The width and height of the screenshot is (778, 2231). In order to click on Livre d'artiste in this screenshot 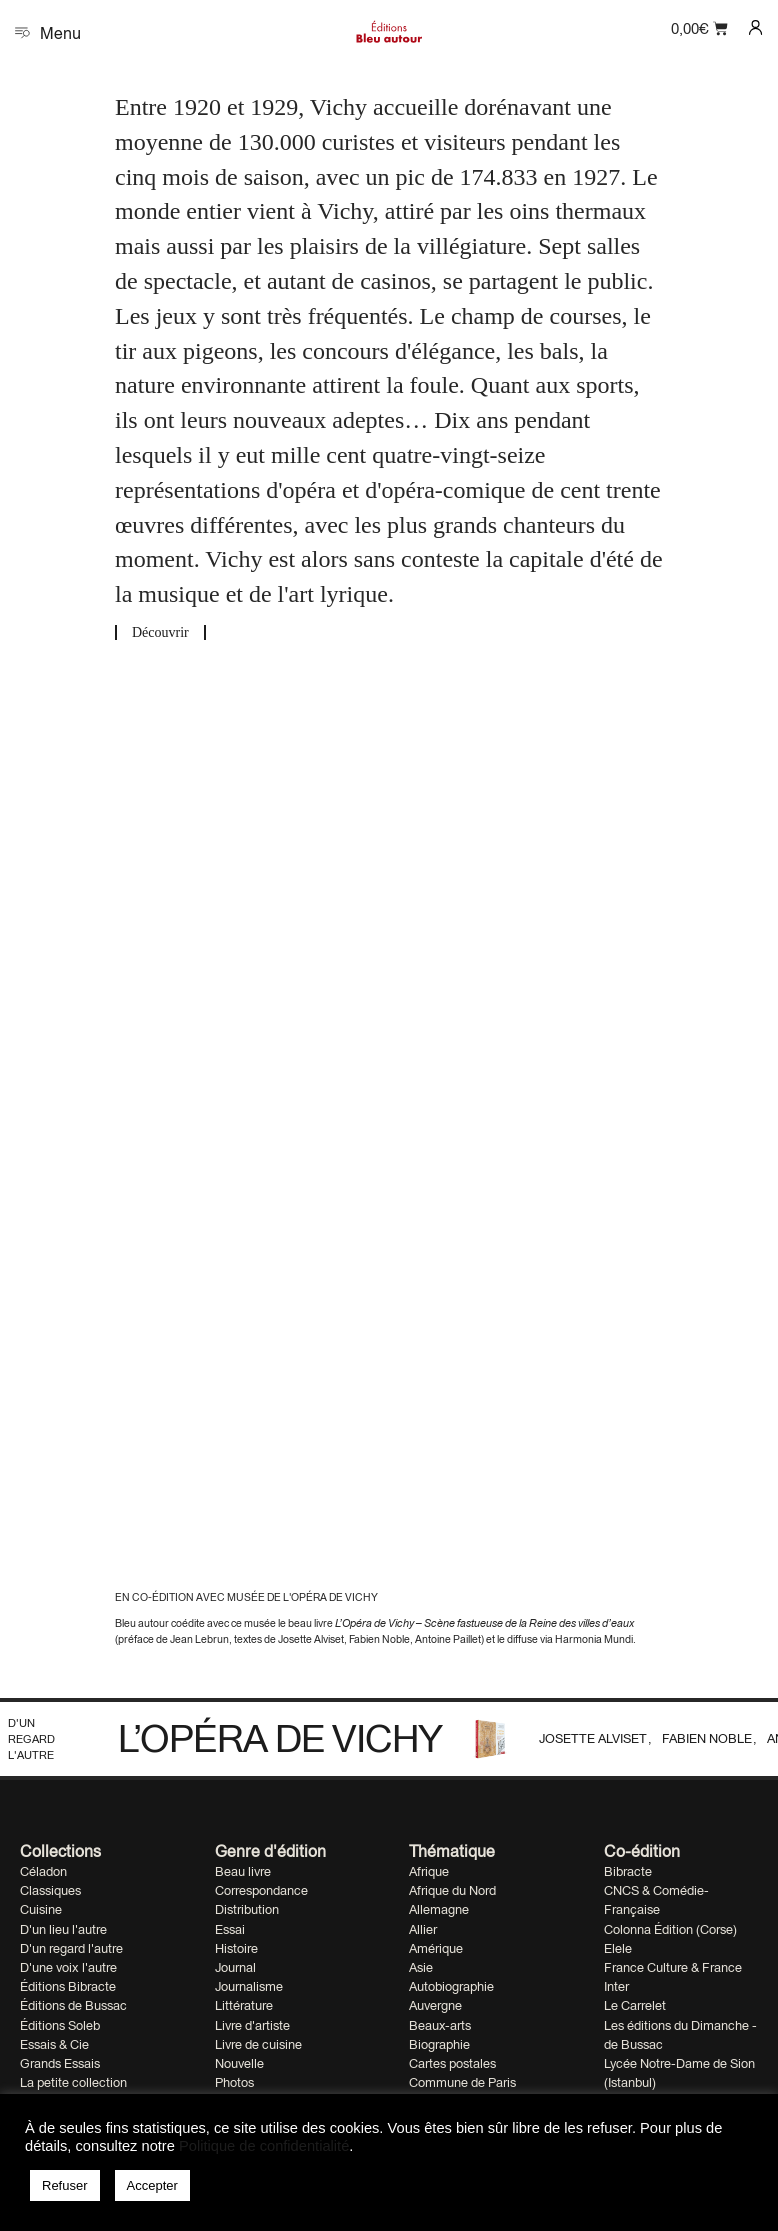, I will do `click(252, 2025)`.